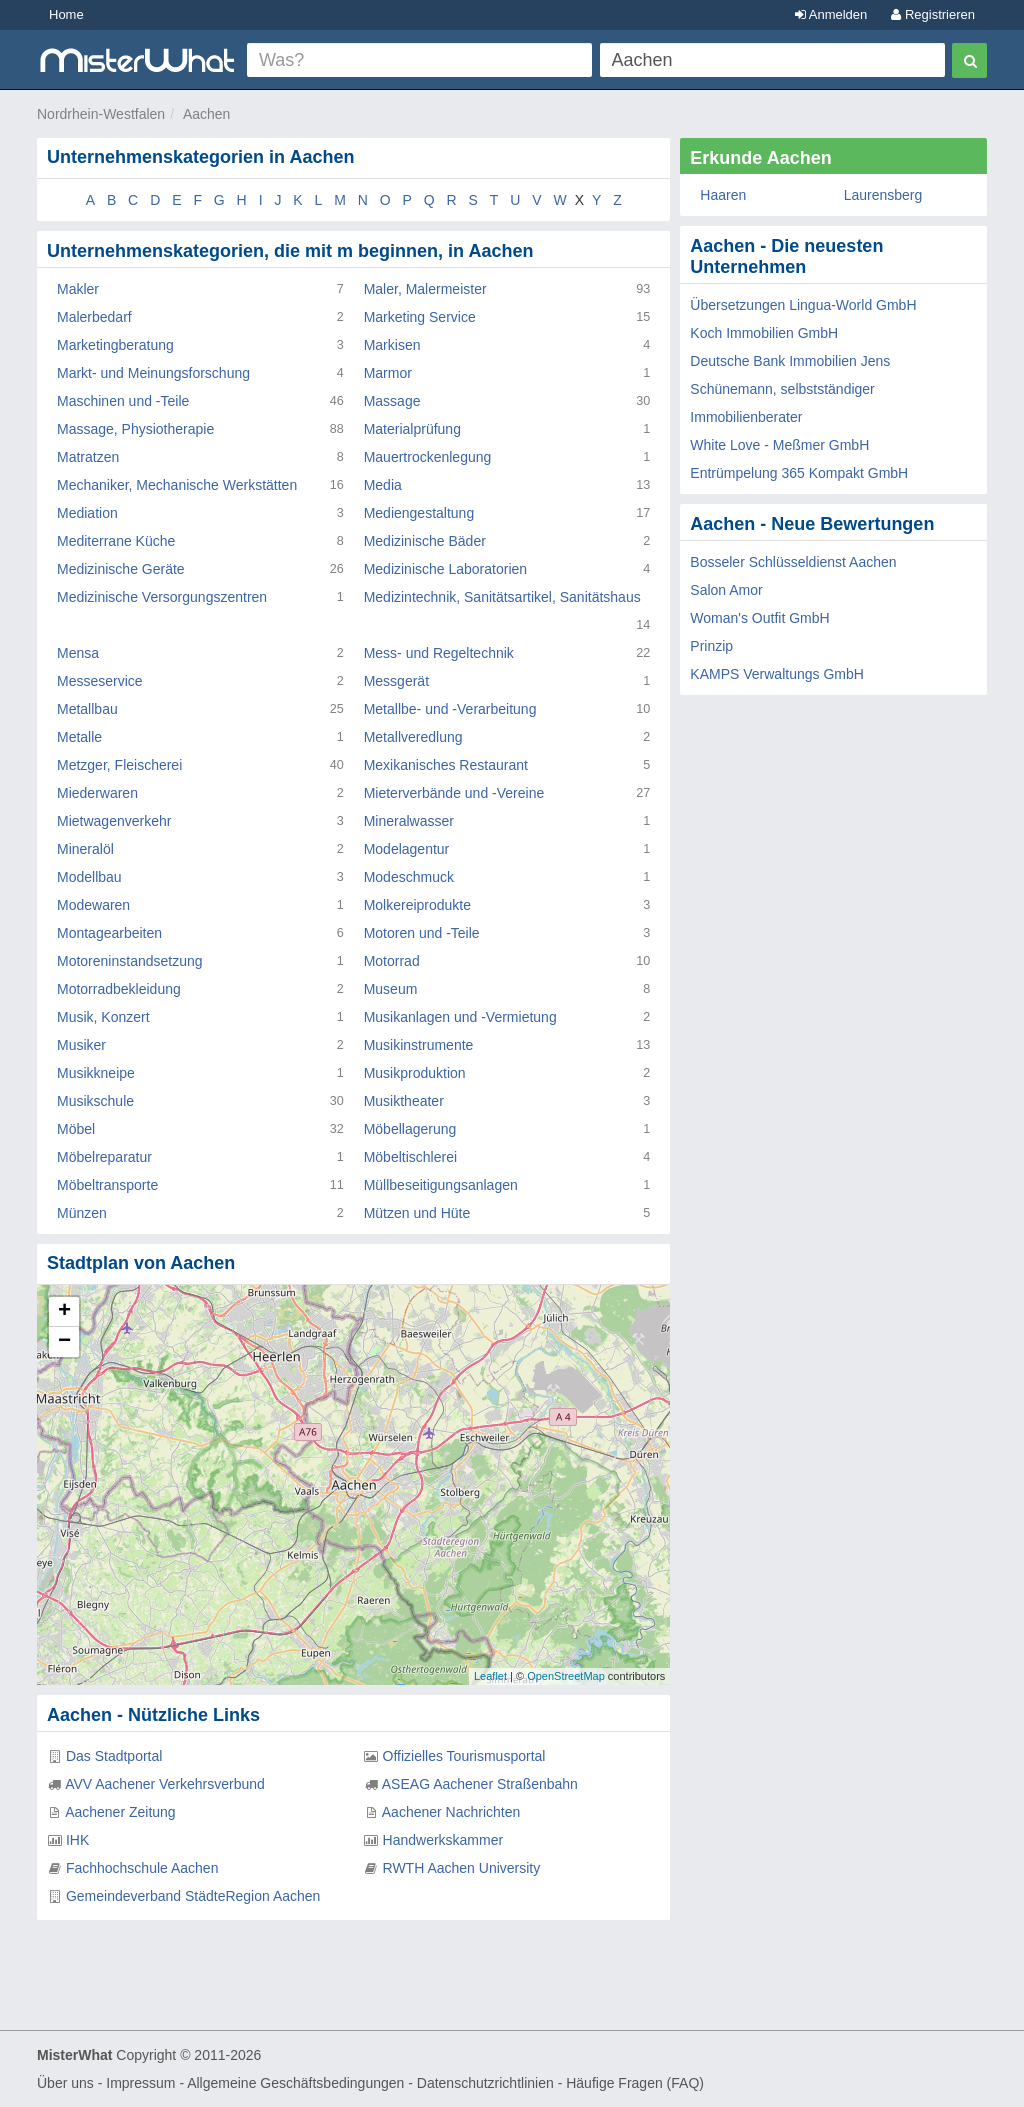 The image size is (1024, 2107). What do you see at coordinates (295, 2083) in the screenshot?
I see `Allgemeine Geschäftsbedingungen` at bounding box center [295, 2083].